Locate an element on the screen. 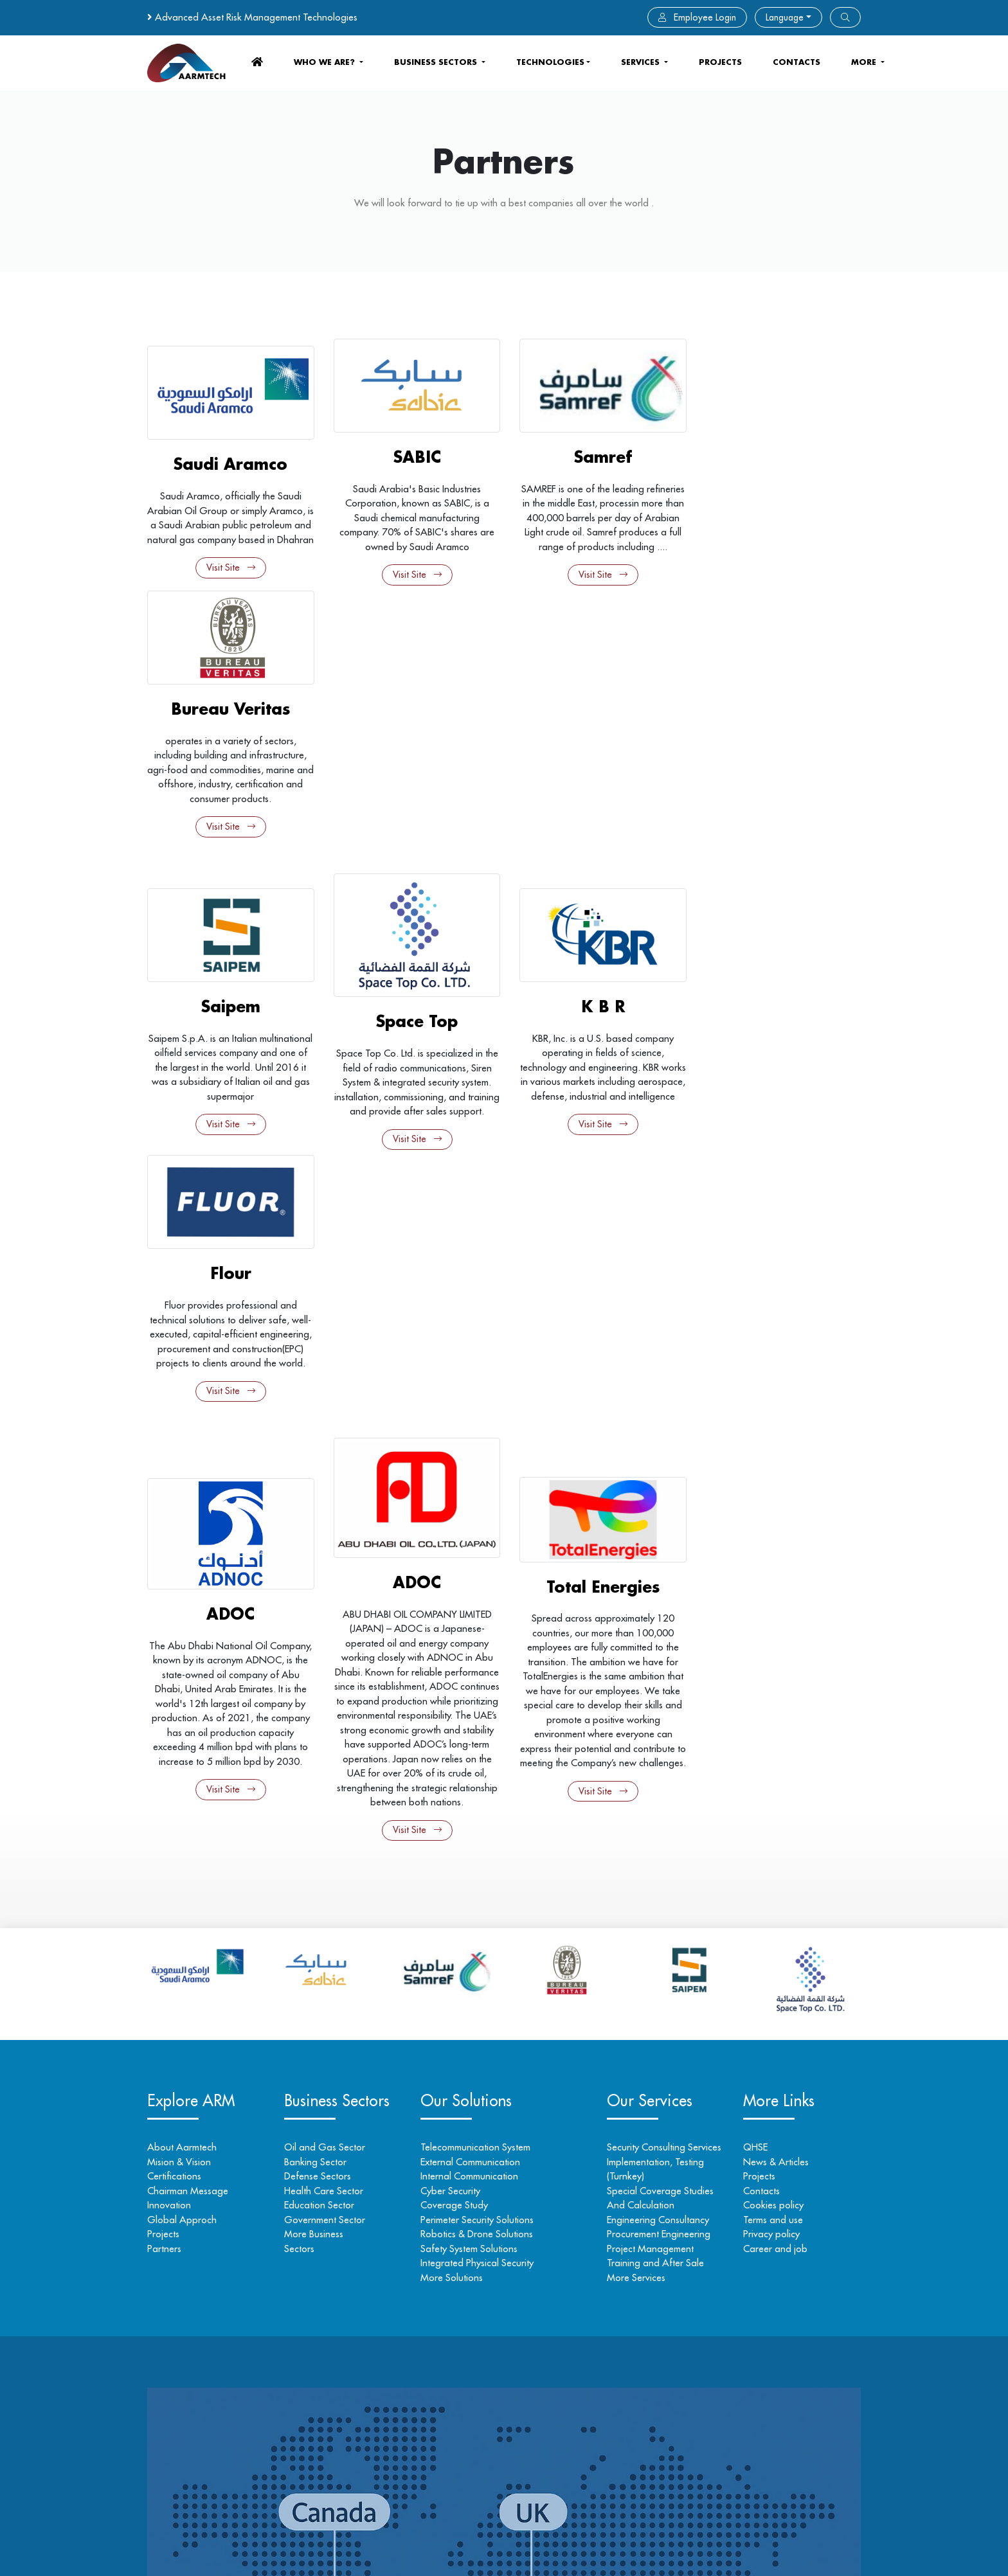 The width and height of the screenshot is (1008, 2576). Telecommunication System is located at coordinates (477, 1652).